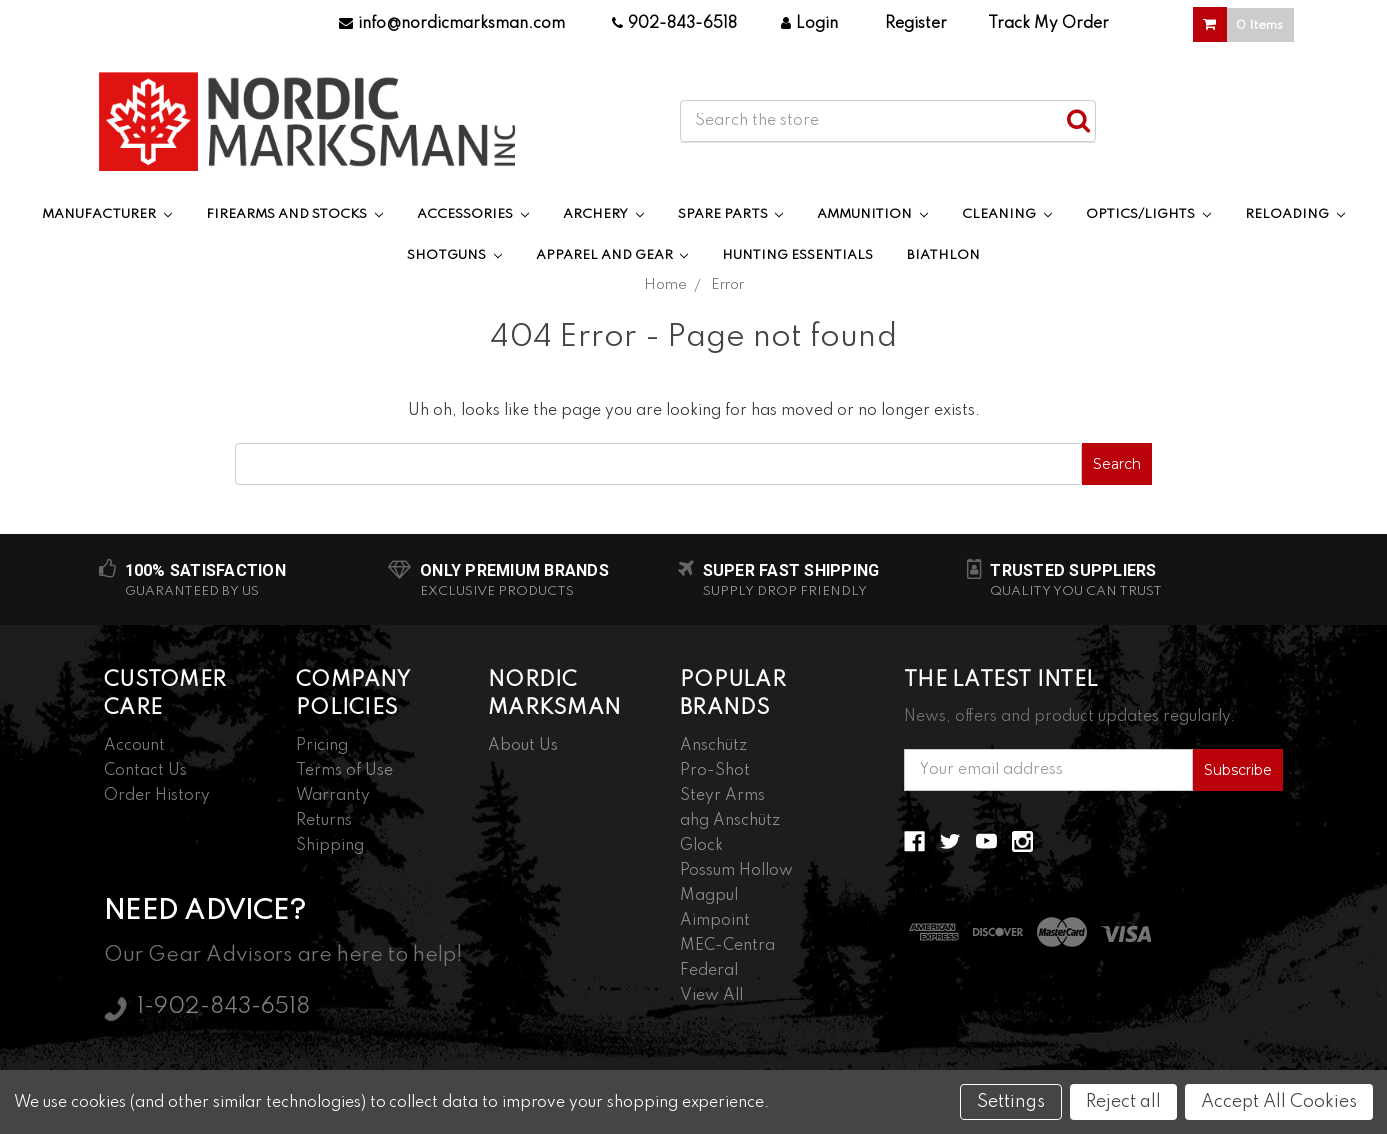 The image size is (1387, 1134). Describe the element at coordinates (452, 24) in the screenshot. I see `info@nordicmarksman.com` at that location.